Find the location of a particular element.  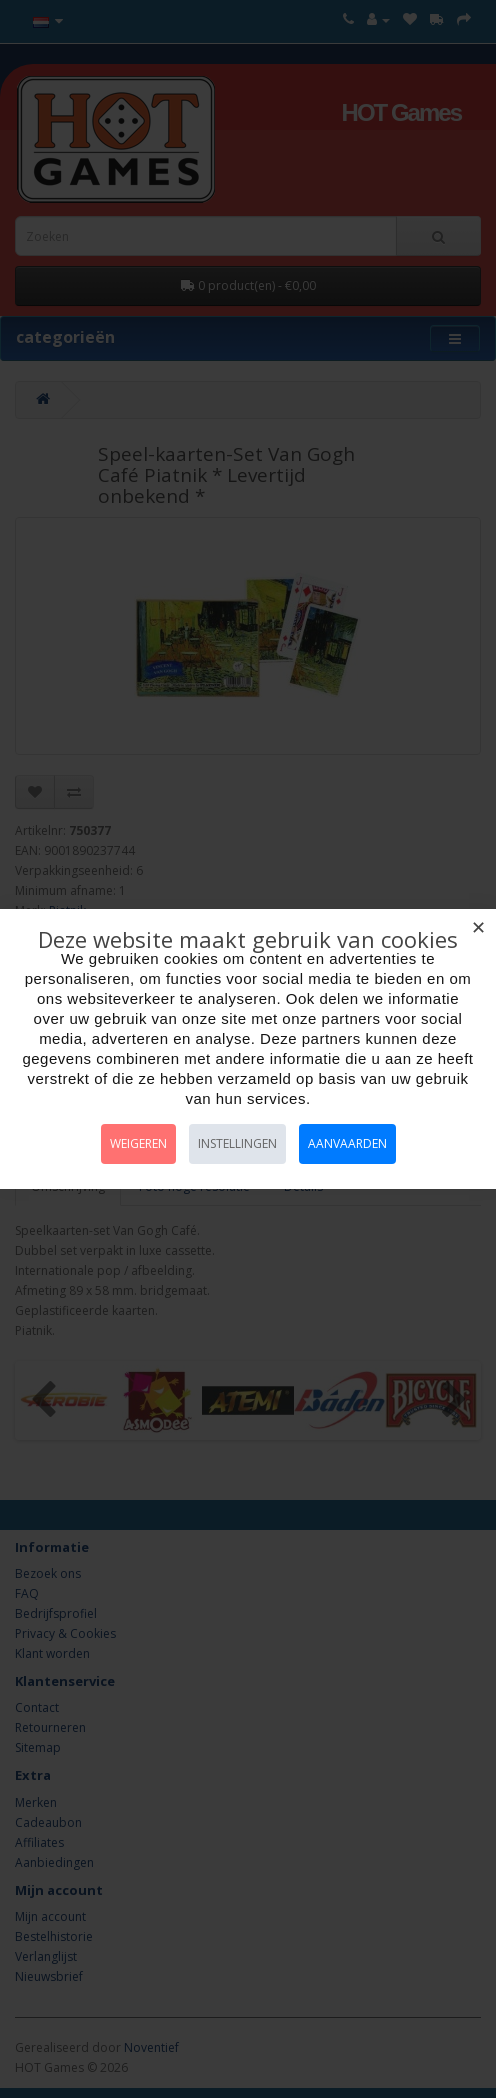

Aanvaarden is located at coordinates (347, 1143).